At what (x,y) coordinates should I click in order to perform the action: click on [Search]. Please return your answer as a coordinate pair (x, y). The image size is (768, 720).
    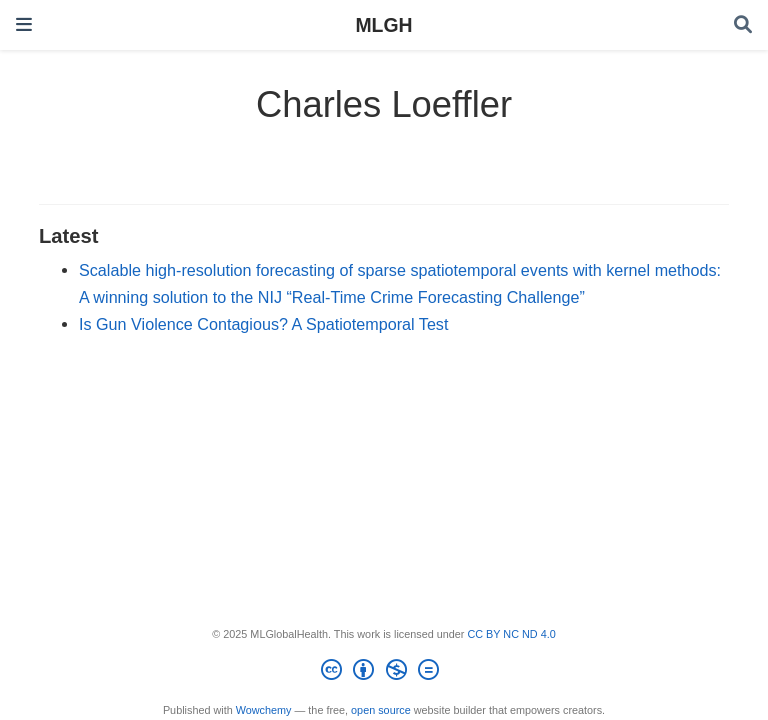
    Looking at the image, I should click on (743, 25).